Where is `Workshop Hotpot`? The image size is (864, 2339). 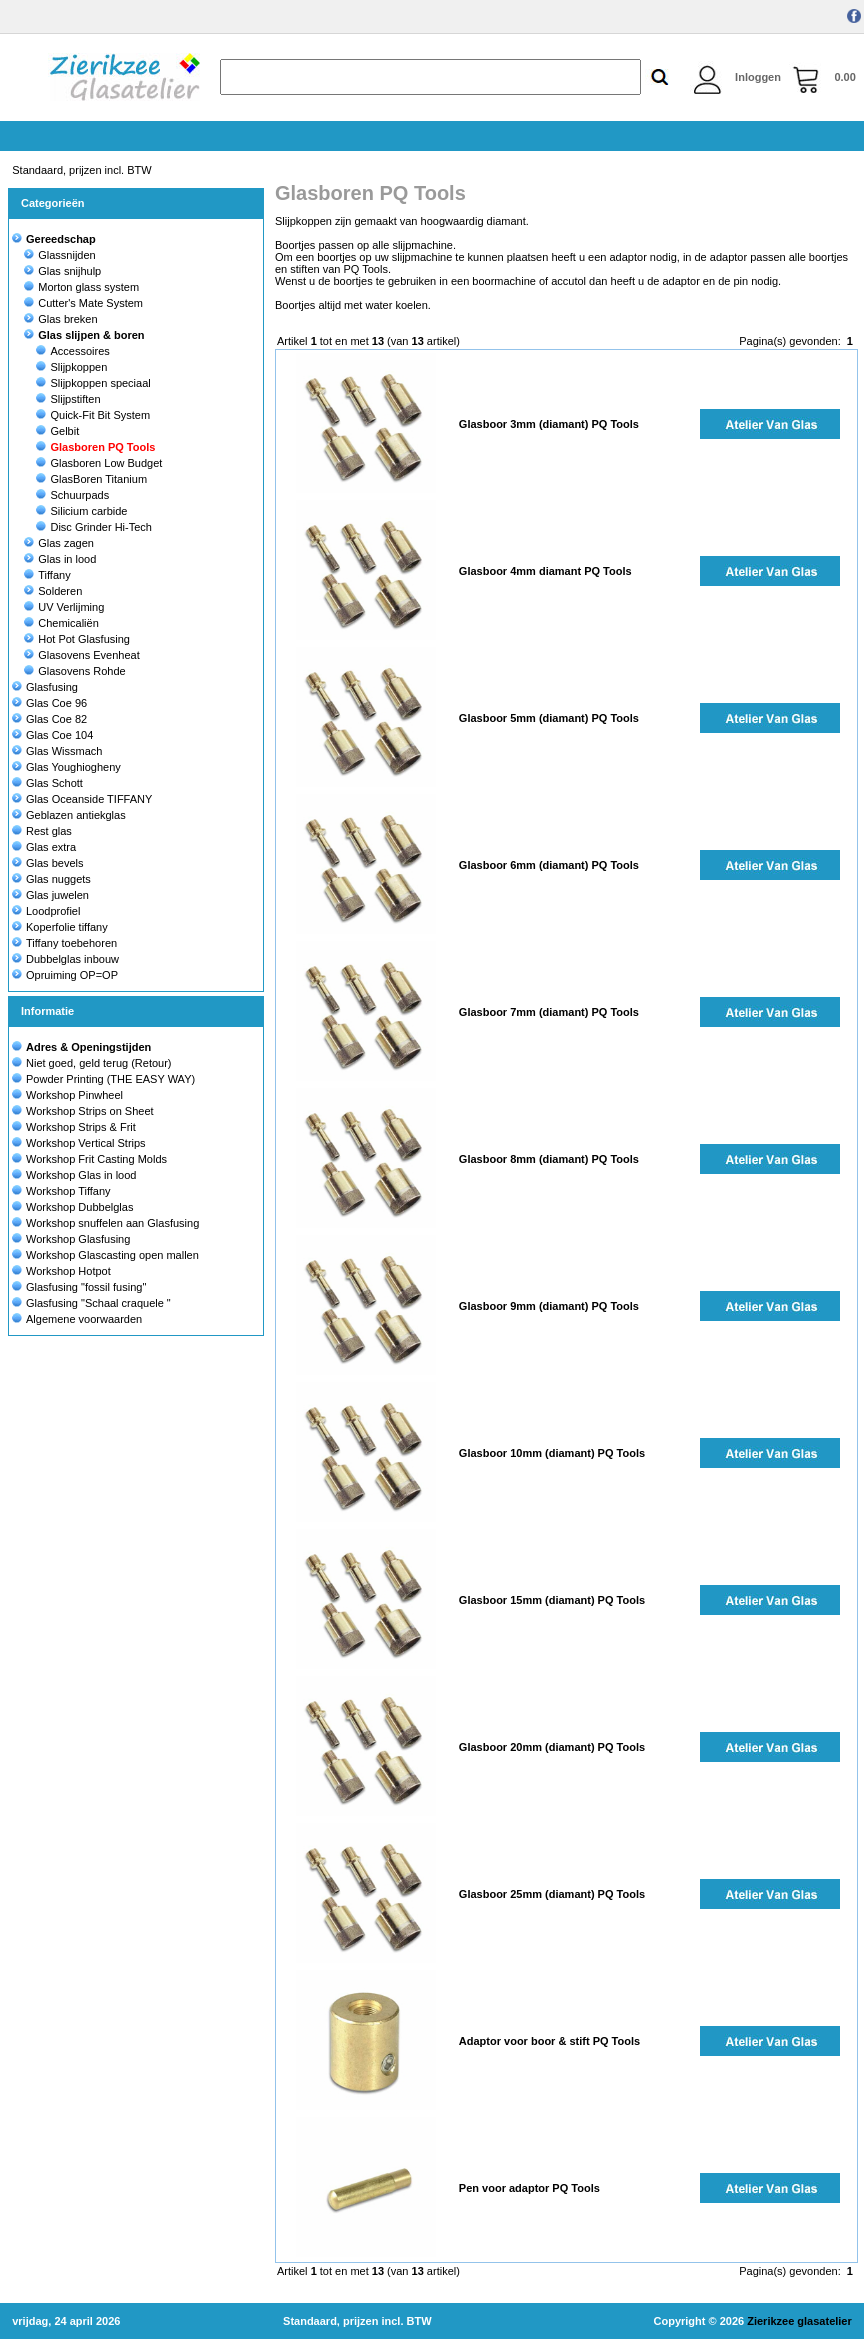
Workshop Hotpot is located at coordinates (68, 1271).